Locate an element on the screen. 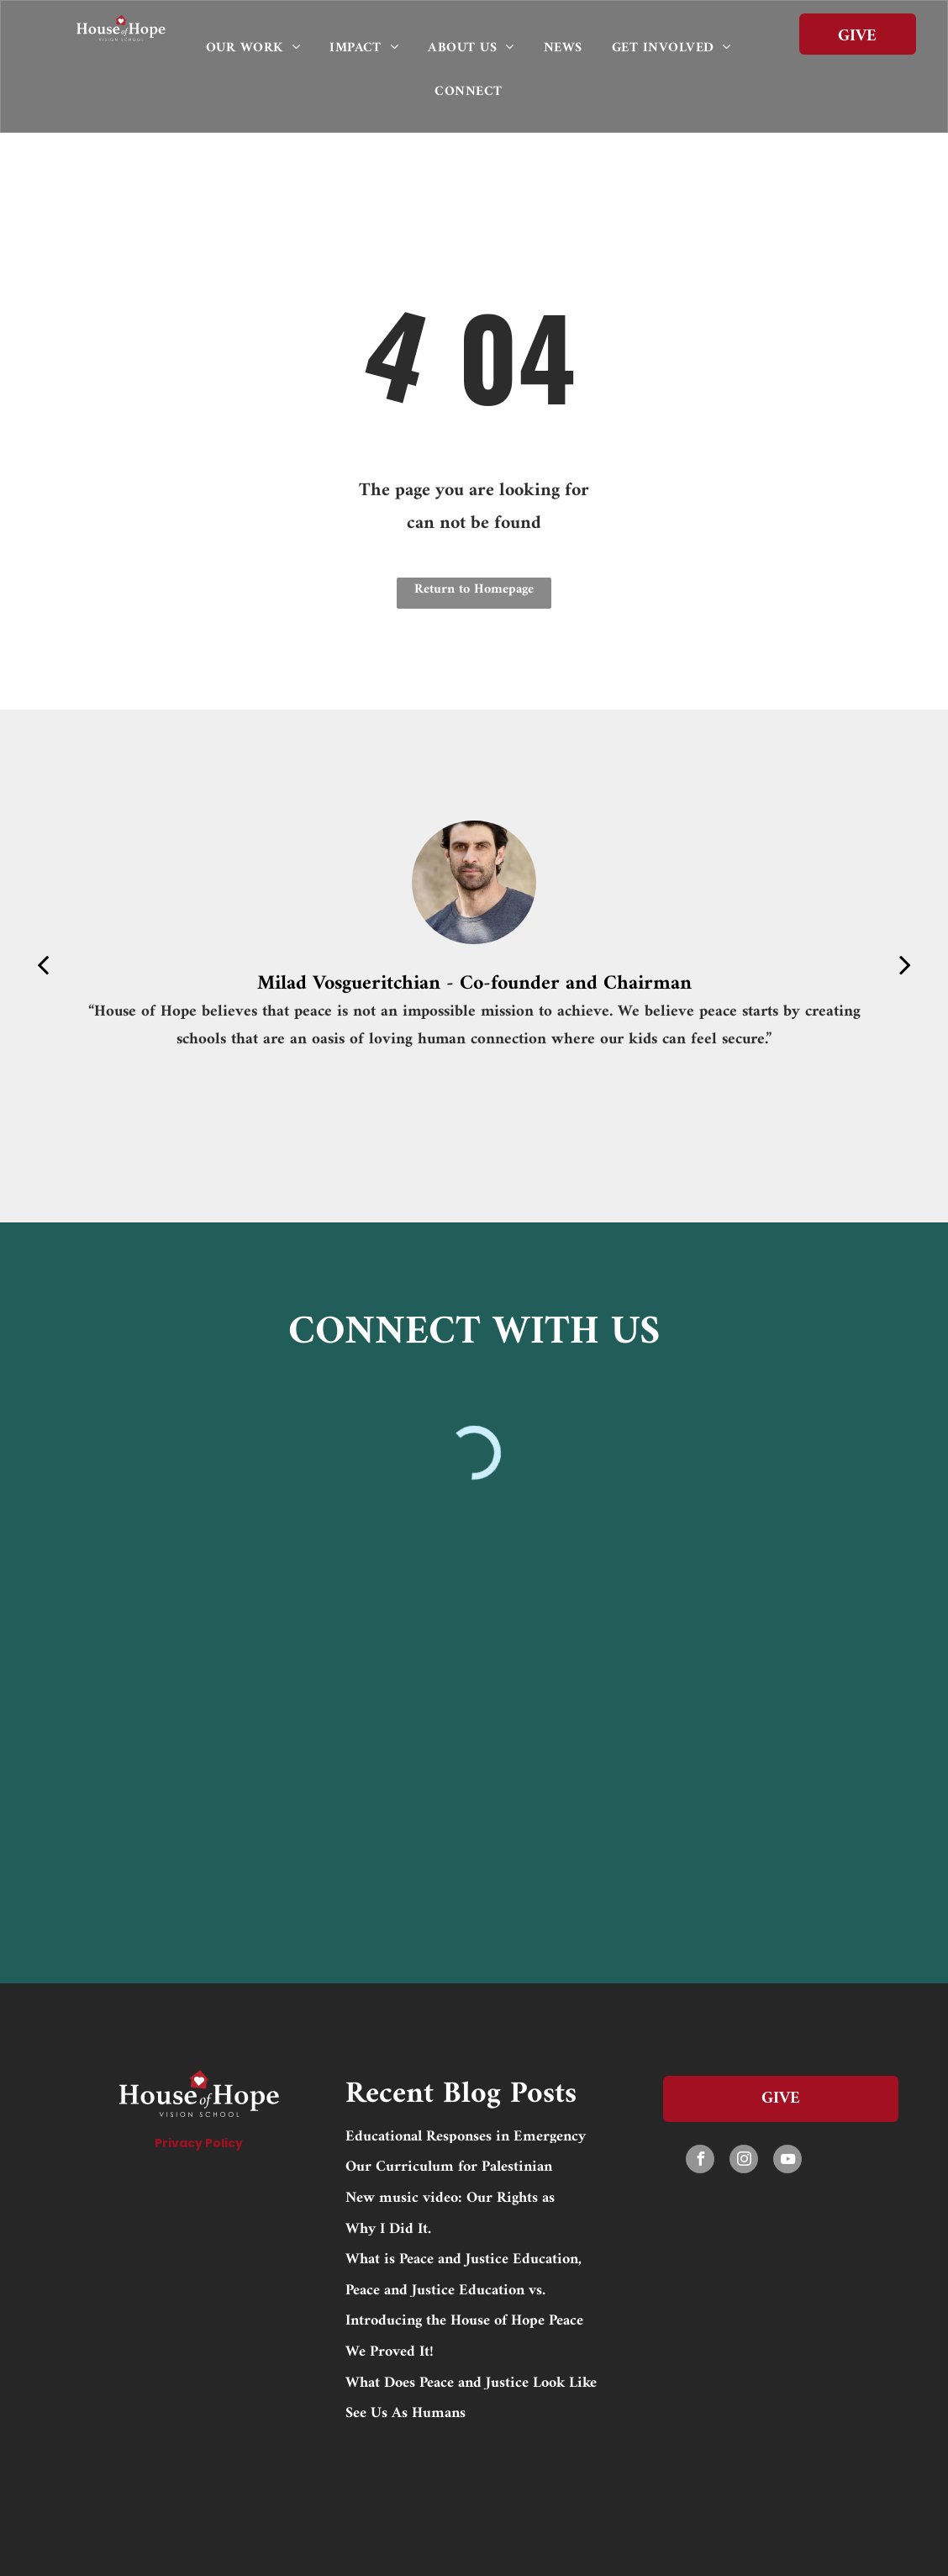  Return to Homepage is located at coordinates (474, 589).